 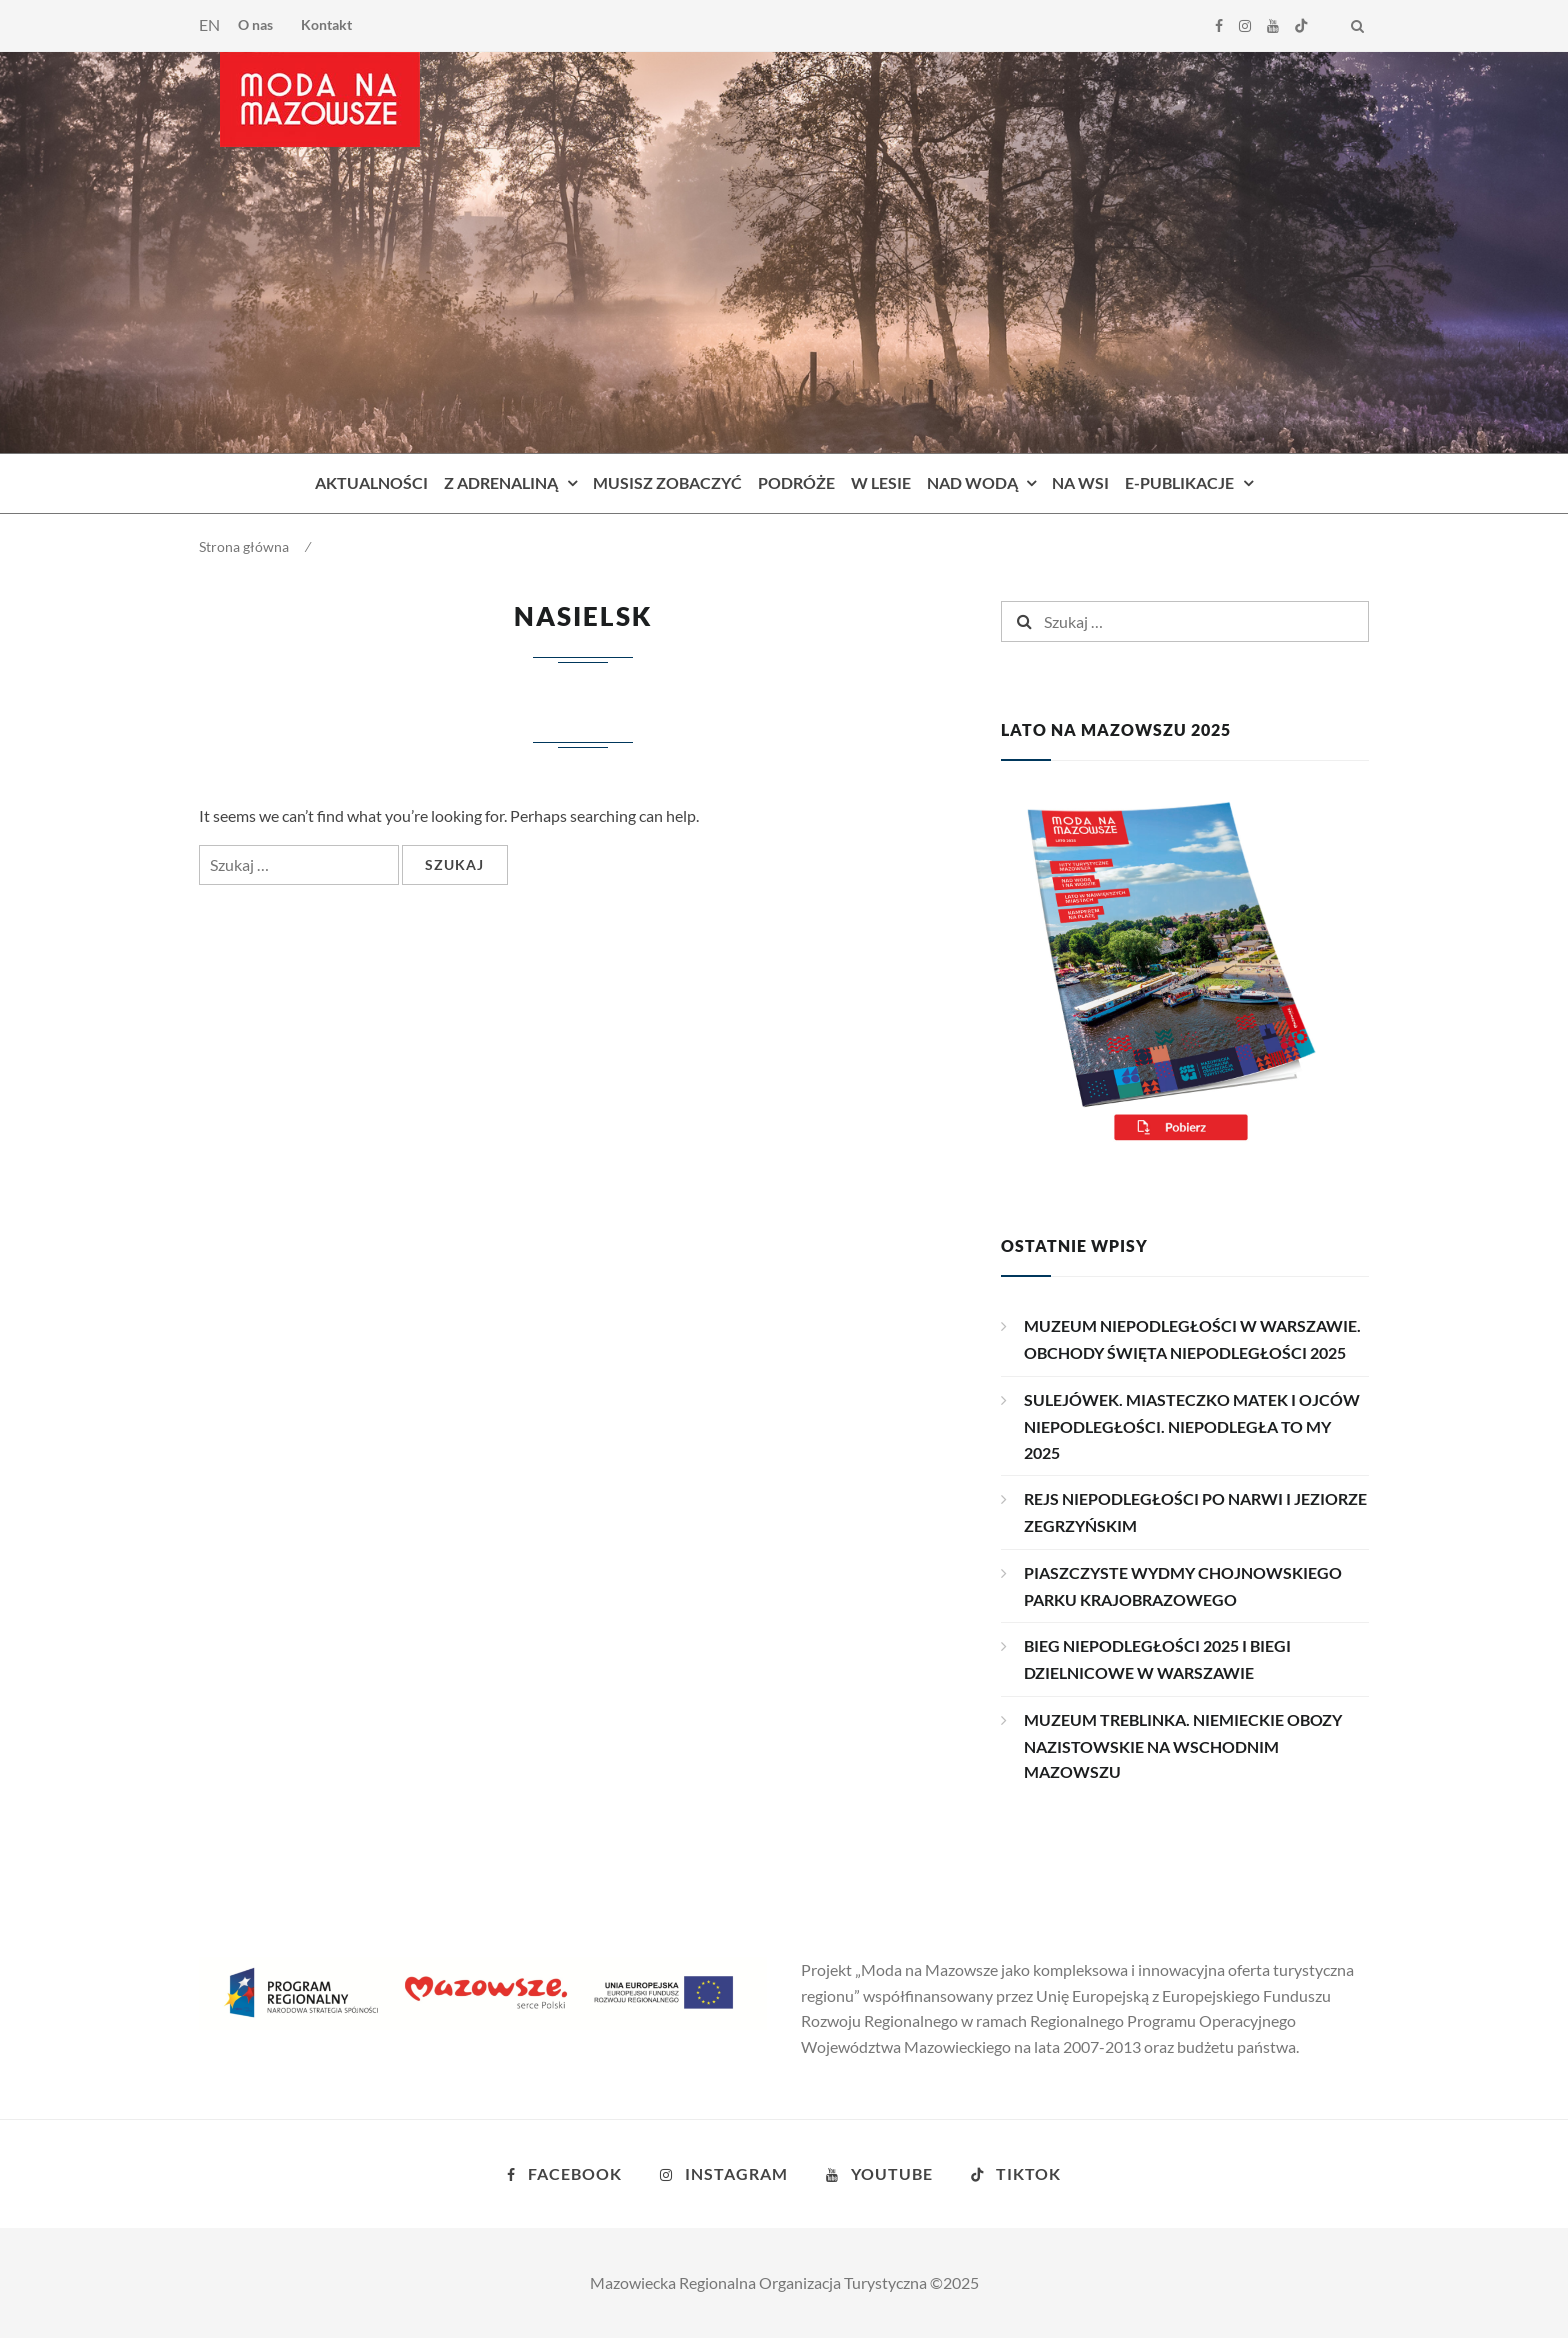 What do you see at coordinates (244, 546) in the screenshot?
I see `Strona główna` at bounding box center [244, 546].